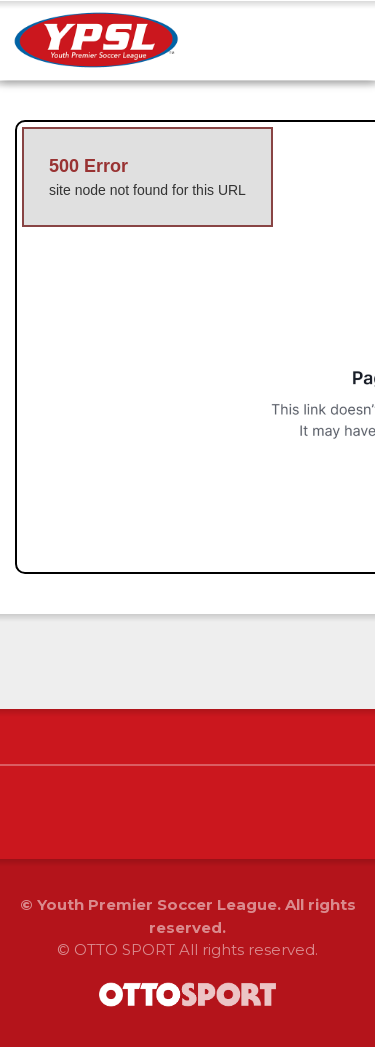 This screenshot has height=1047, width=375. Describe the element at coordinates (124, 949) in the screenshot. I see `OTTO SPORT` at that location.